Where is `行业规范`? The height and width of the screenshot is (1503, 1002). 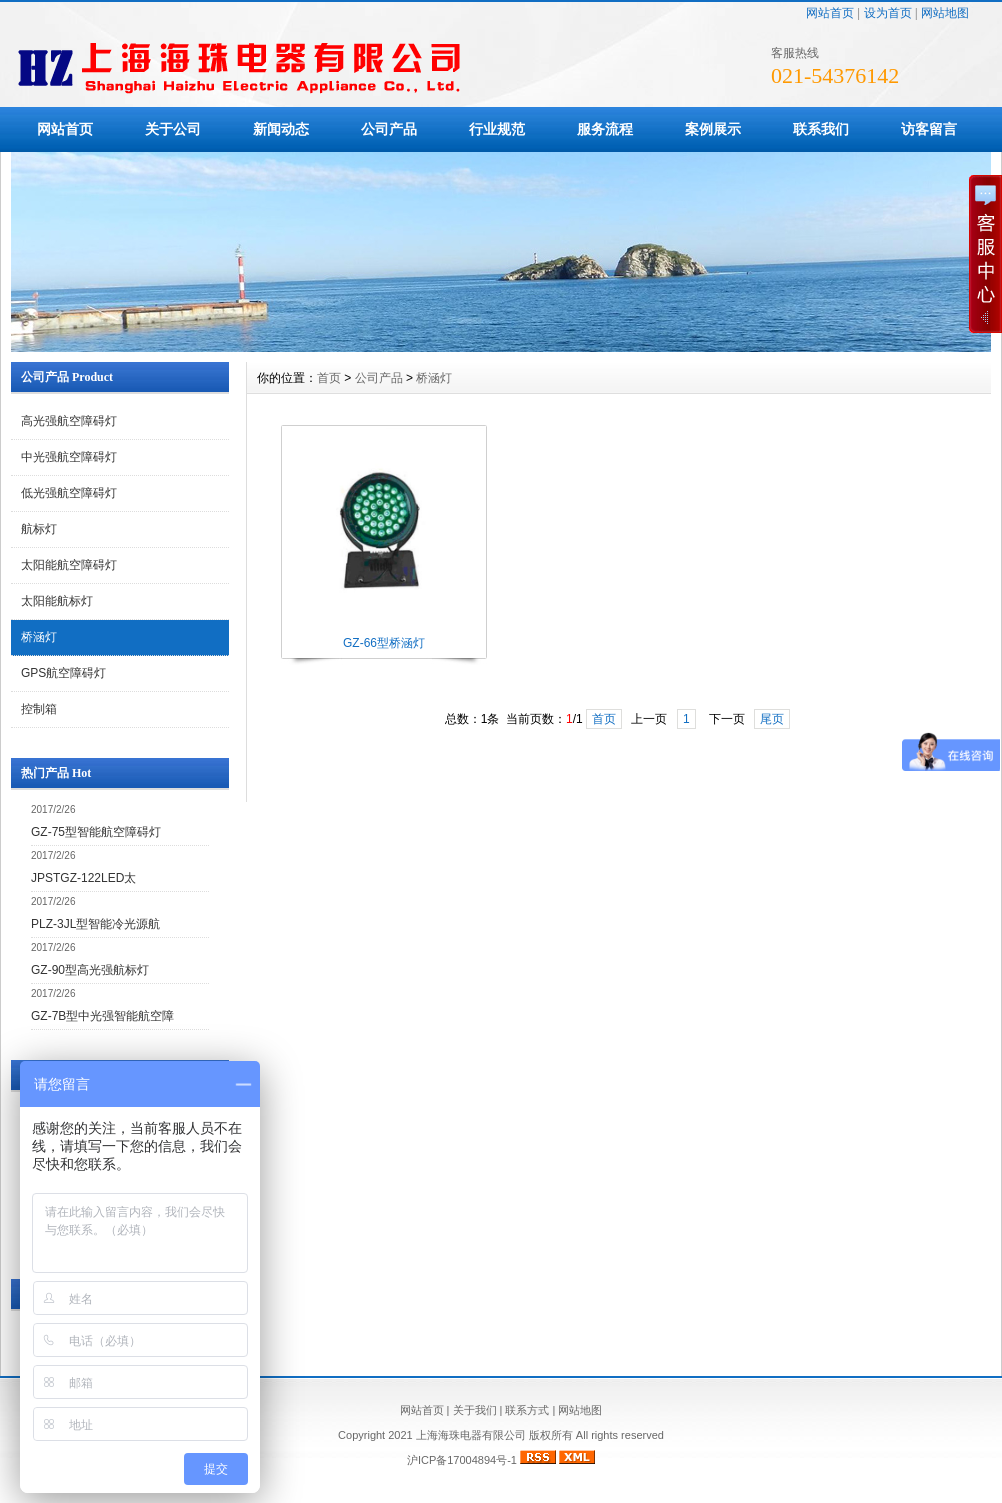 行业规范 is located at coordinates (497, 129).